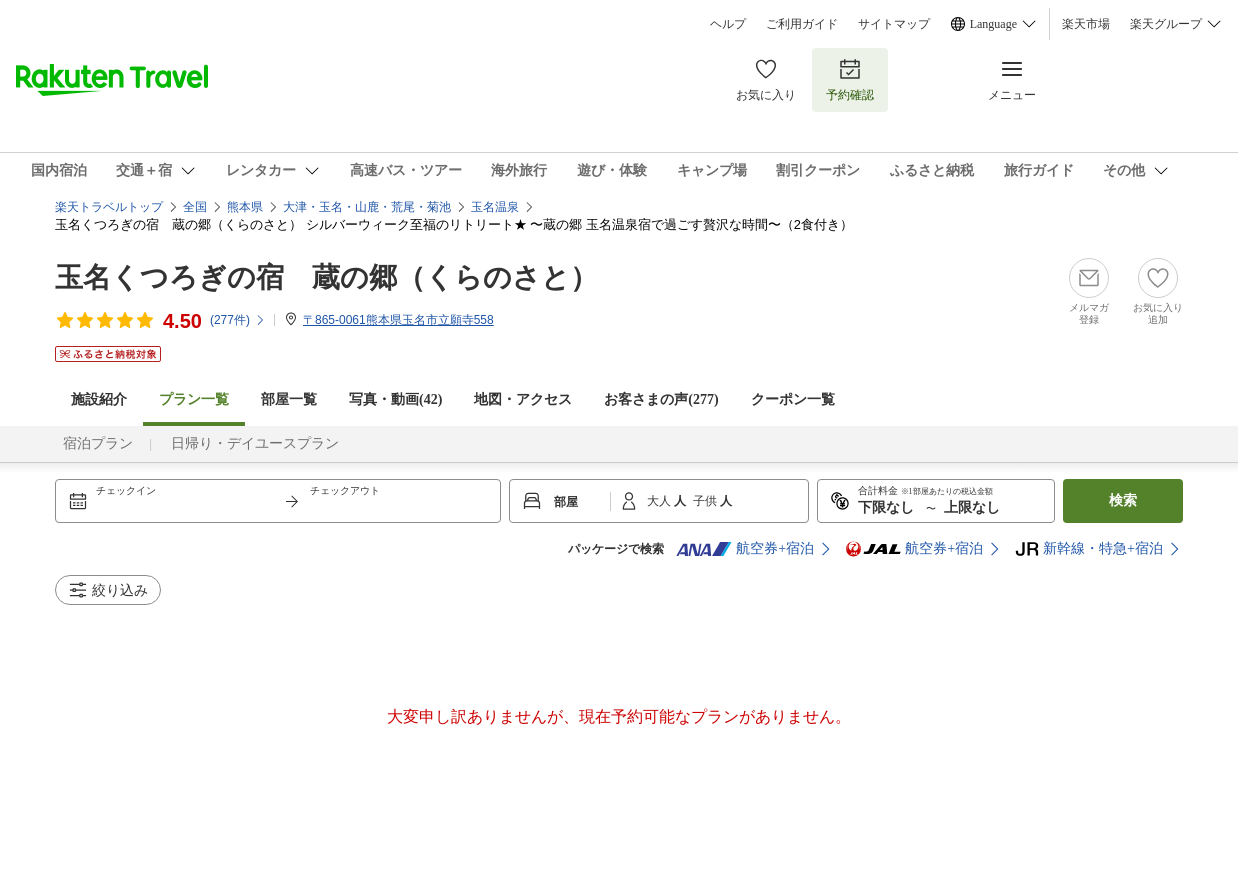 Image resolution: width=1238 pixels, height=891 pixels. I want to click on ご利用ガイド, so click(802, 24).